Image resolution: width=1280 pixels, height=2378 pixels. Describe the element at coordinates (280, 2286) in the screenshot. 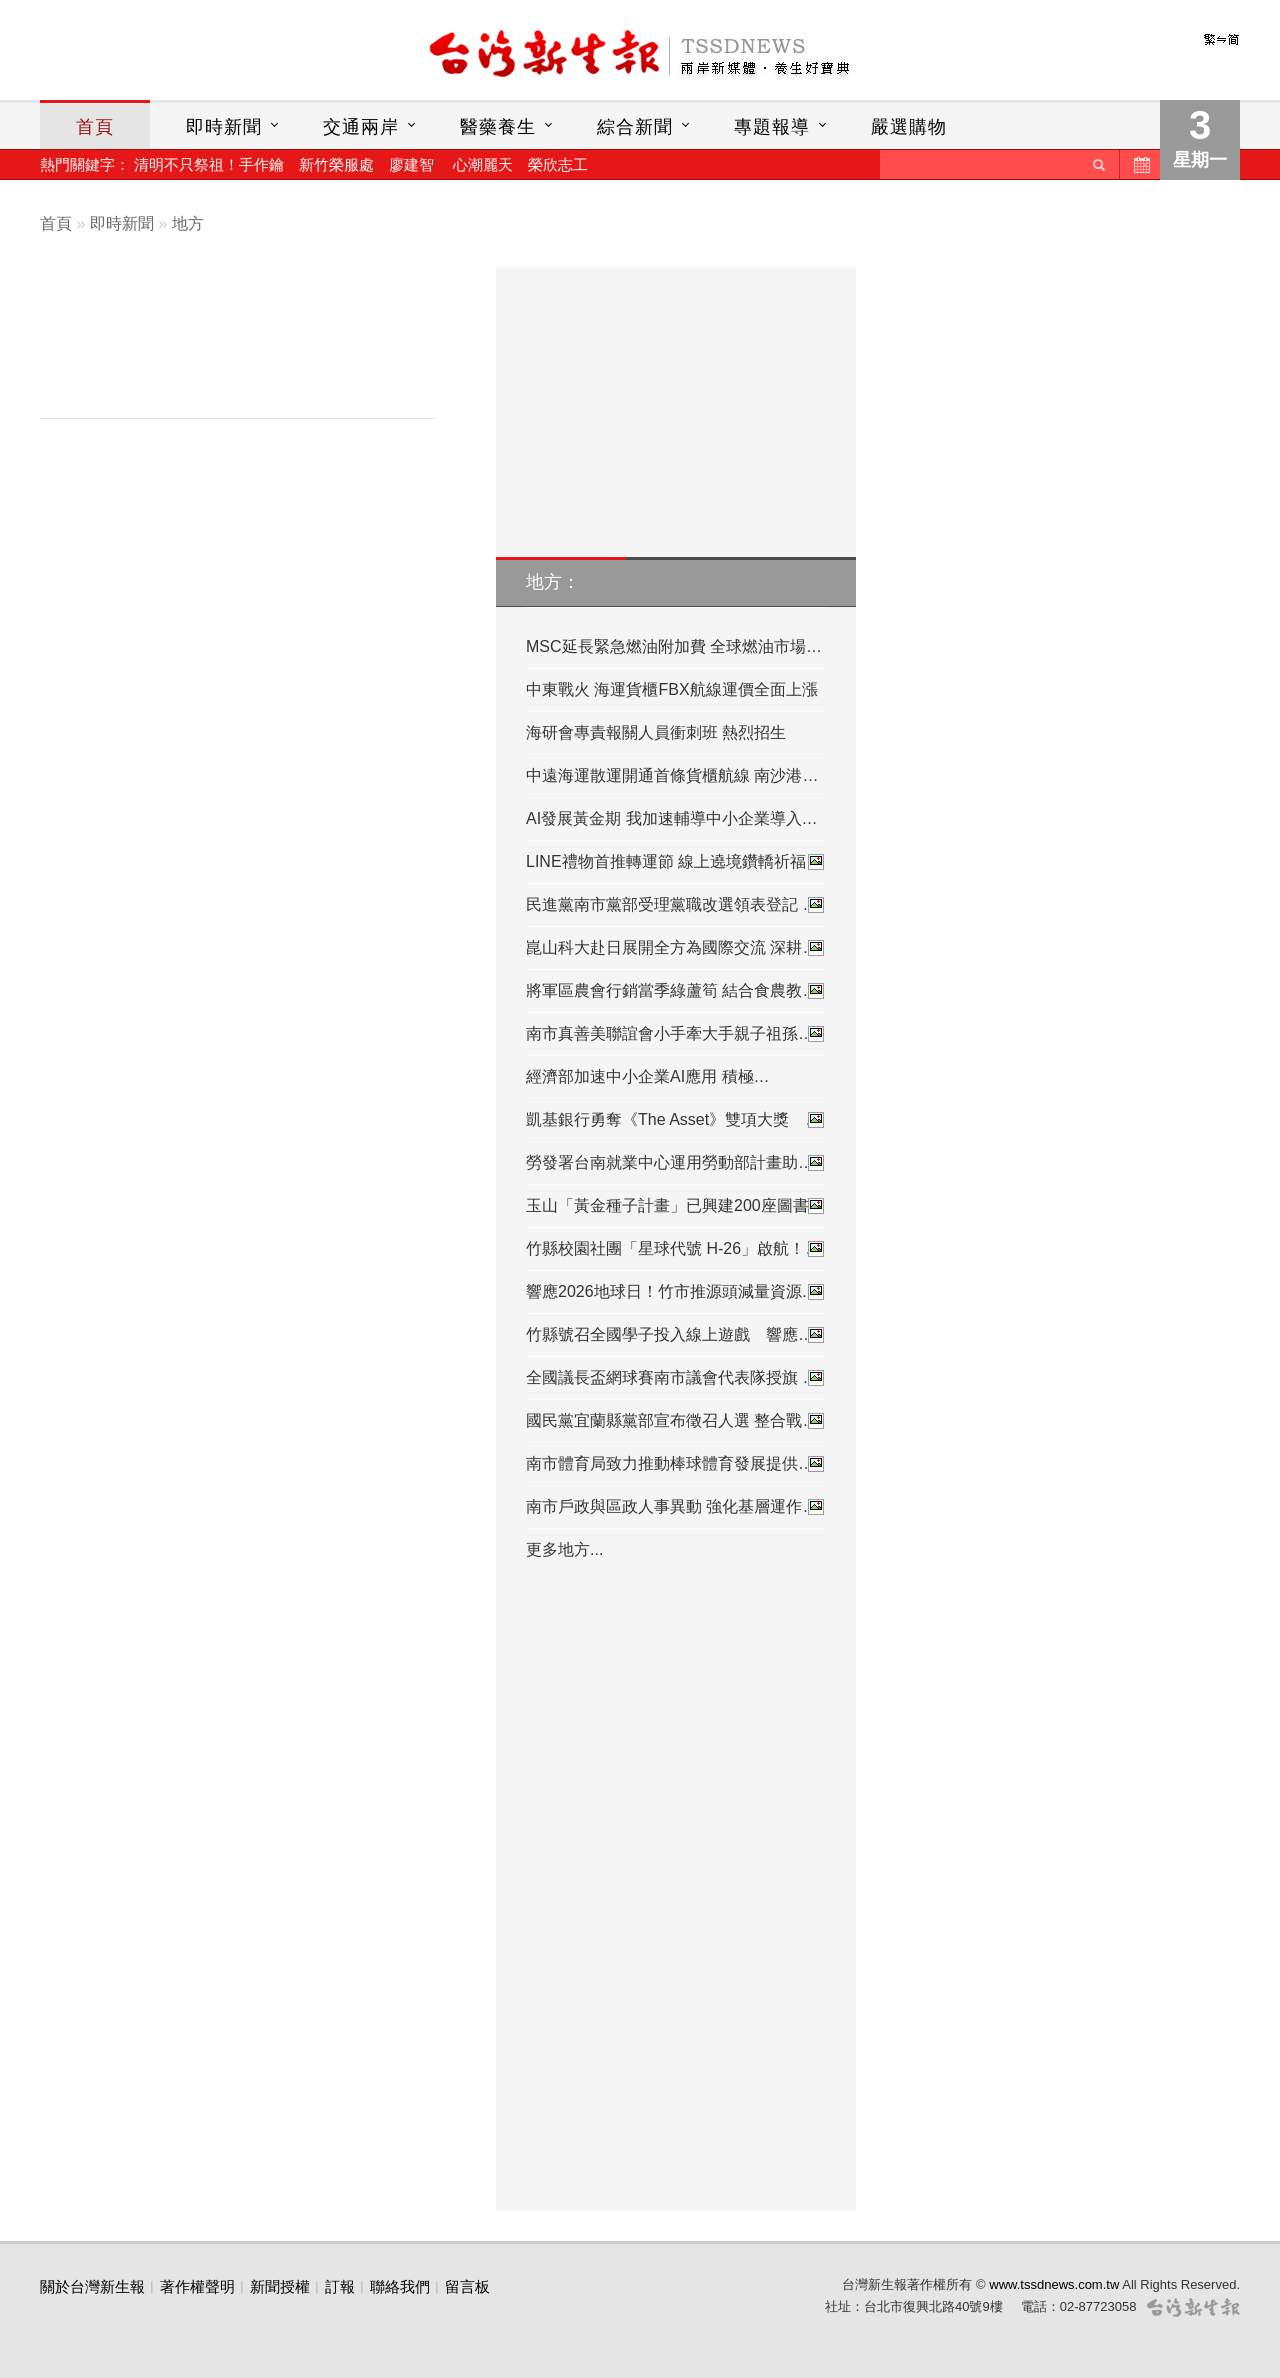

I see `新聞授權` at that location.